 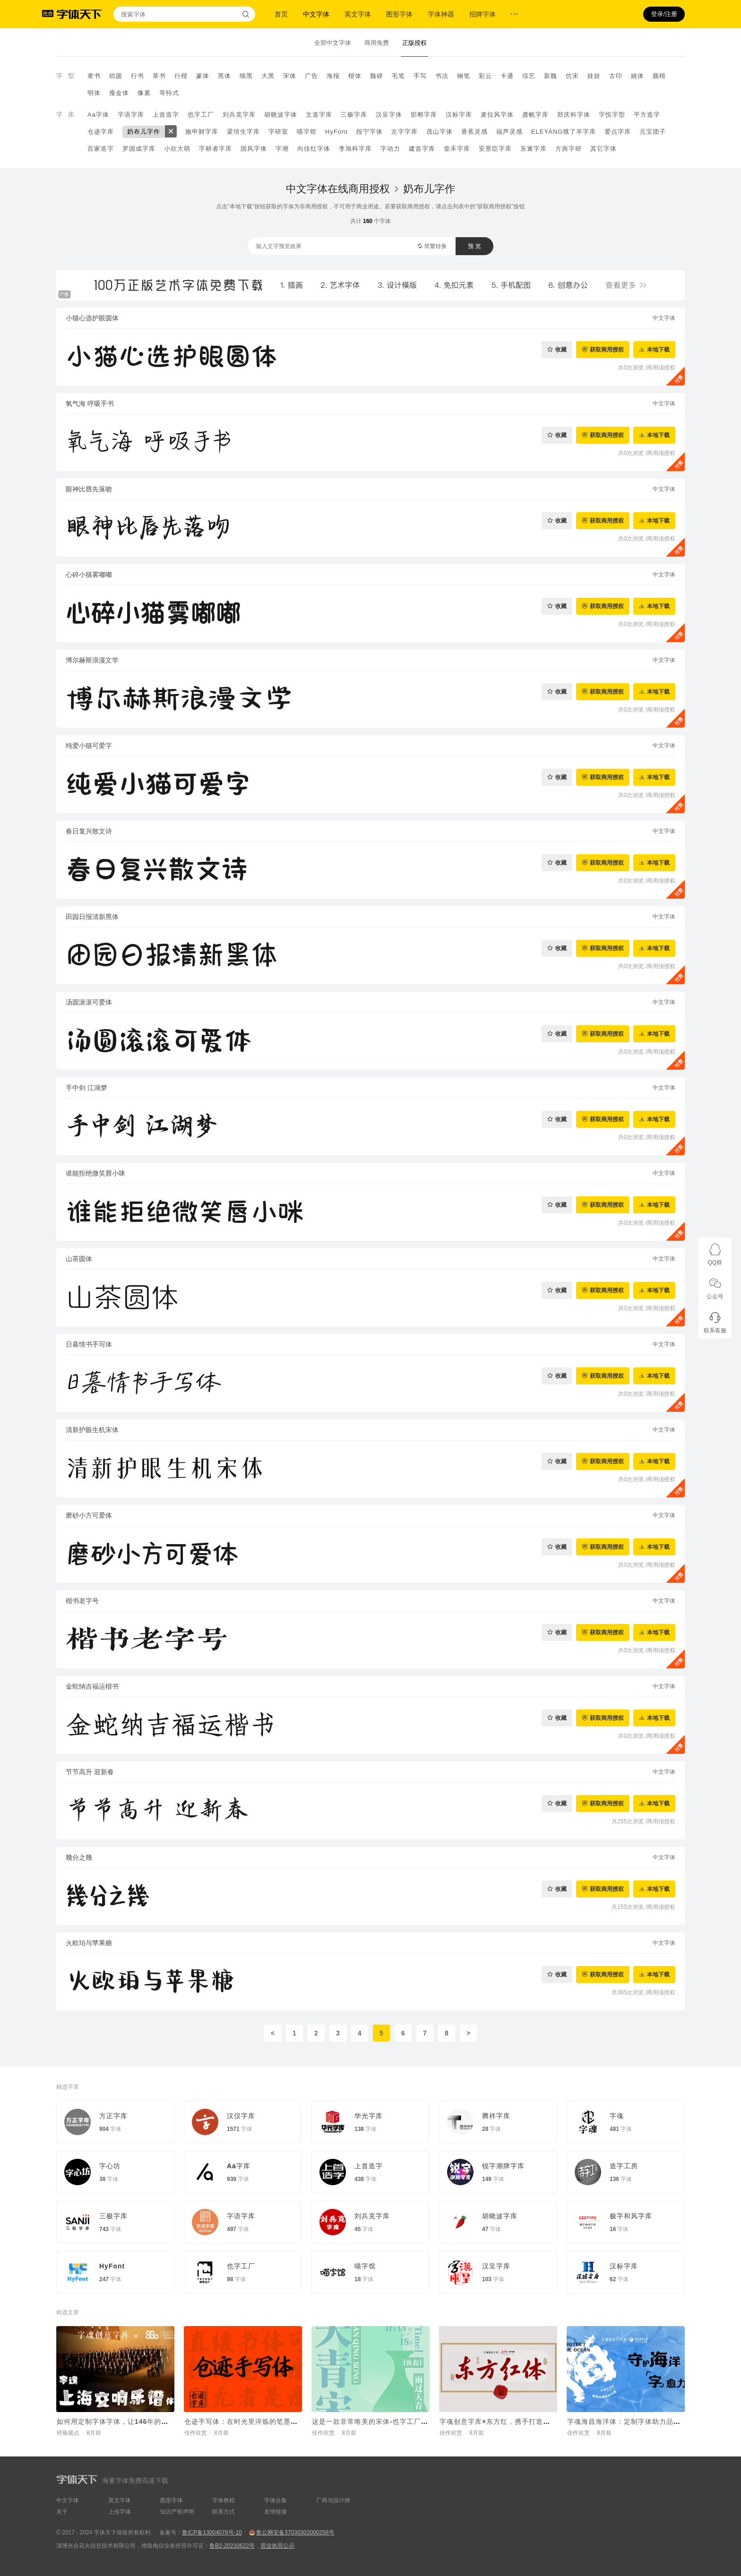 What do you see at coordinates (369, 131) in the screenshot?
I see `段宁字体` at bounding box center [369, 131].